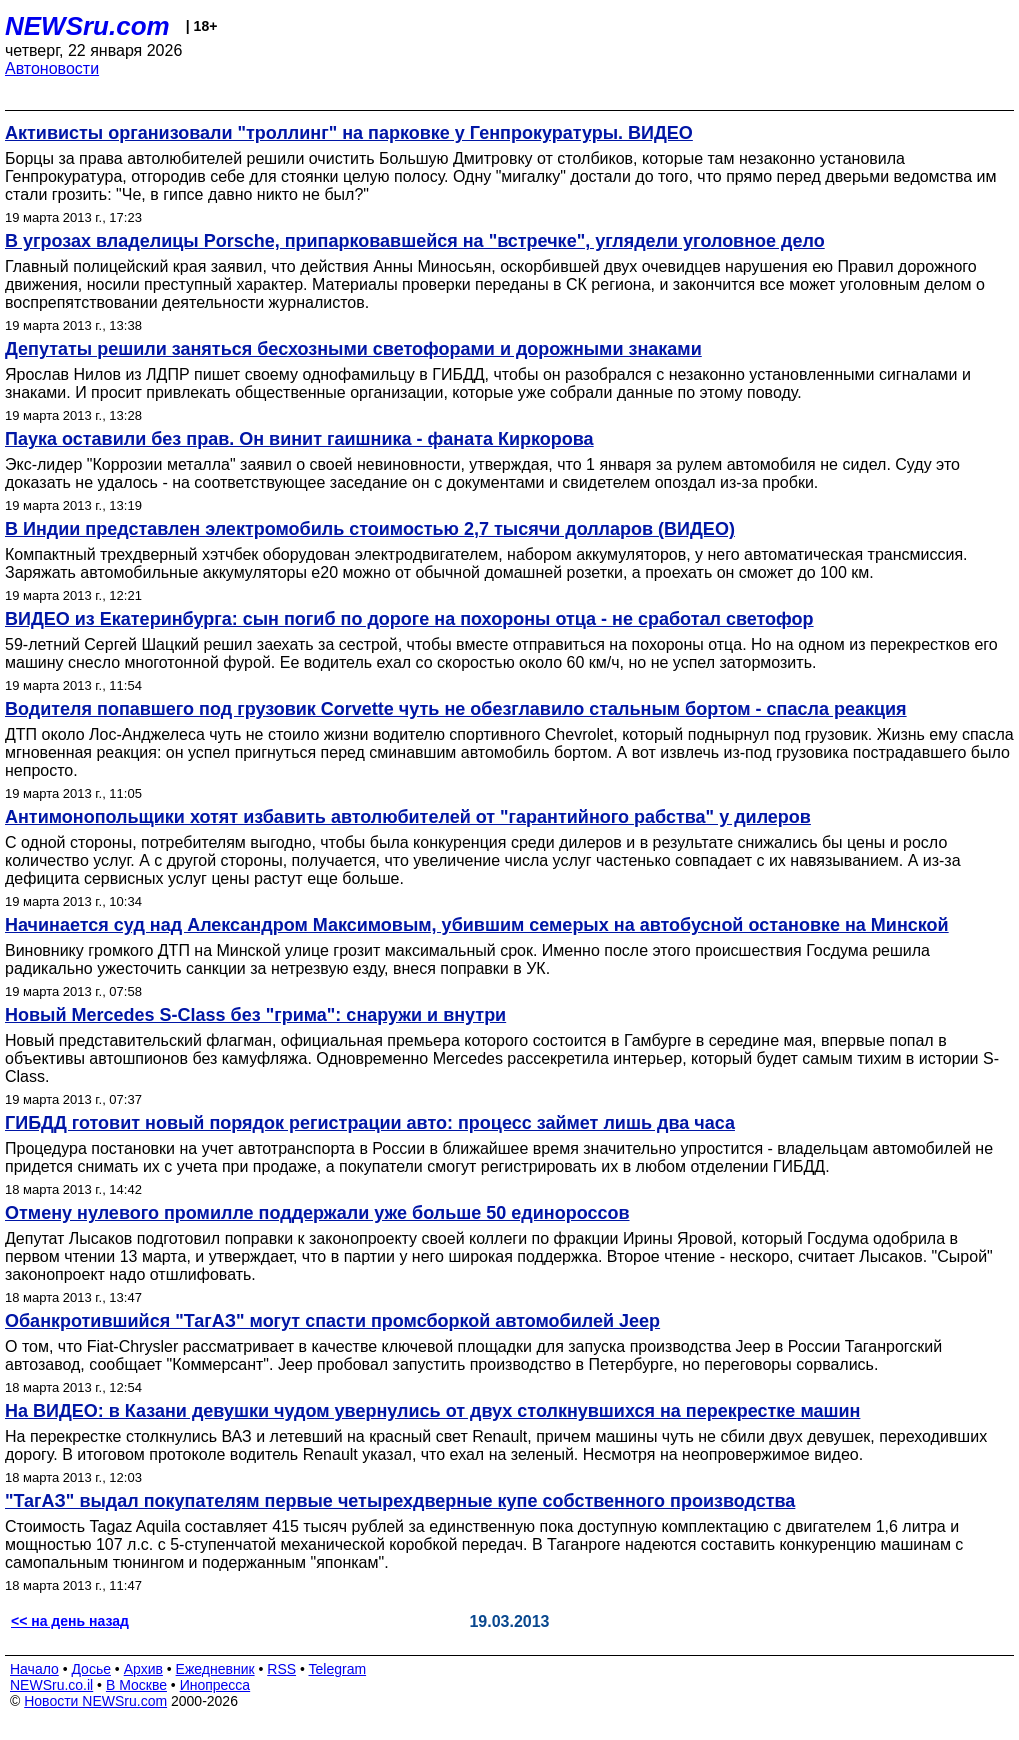 Image resolution: width=1019 pixels, height=1740 pixels. Describe the element at coordinates (409, 619) in the screenshot. I see `ВИДЕО из Екатеринбурга: сын погиб по дороге на похороны отца - не сработал светофор` at that location.